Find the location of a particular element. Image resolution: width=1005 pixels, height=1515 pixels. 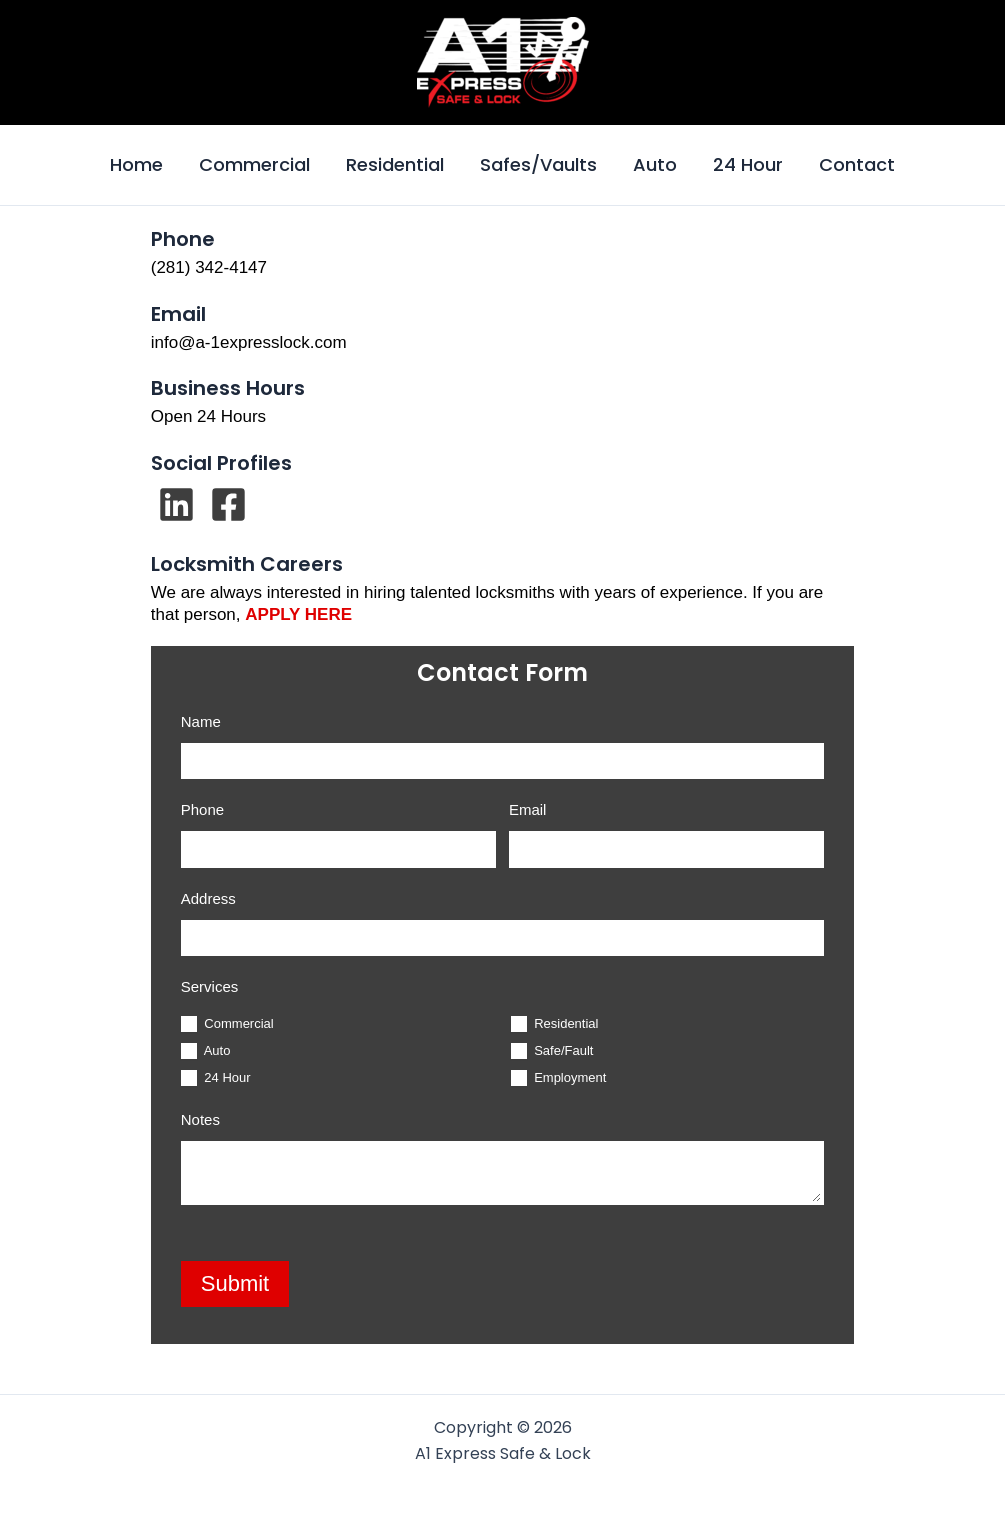

Home is located at coordinates (136, 164).